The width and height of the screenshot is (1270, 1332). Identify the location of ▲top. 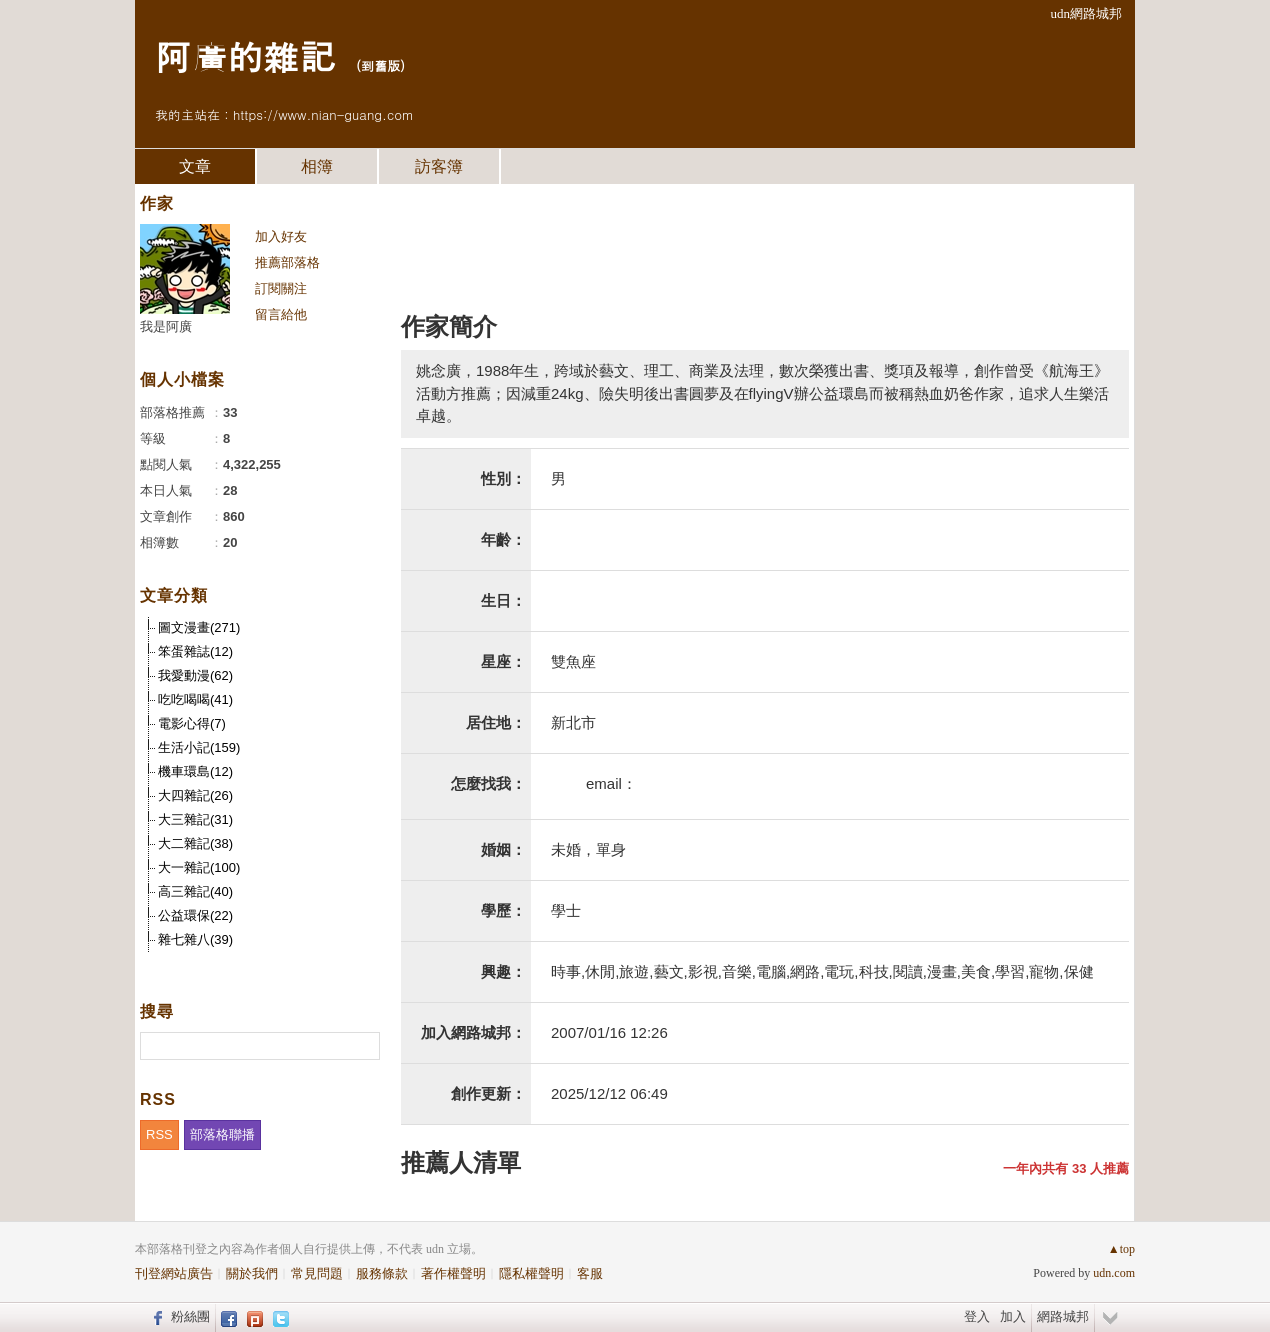
(1121, 1249).